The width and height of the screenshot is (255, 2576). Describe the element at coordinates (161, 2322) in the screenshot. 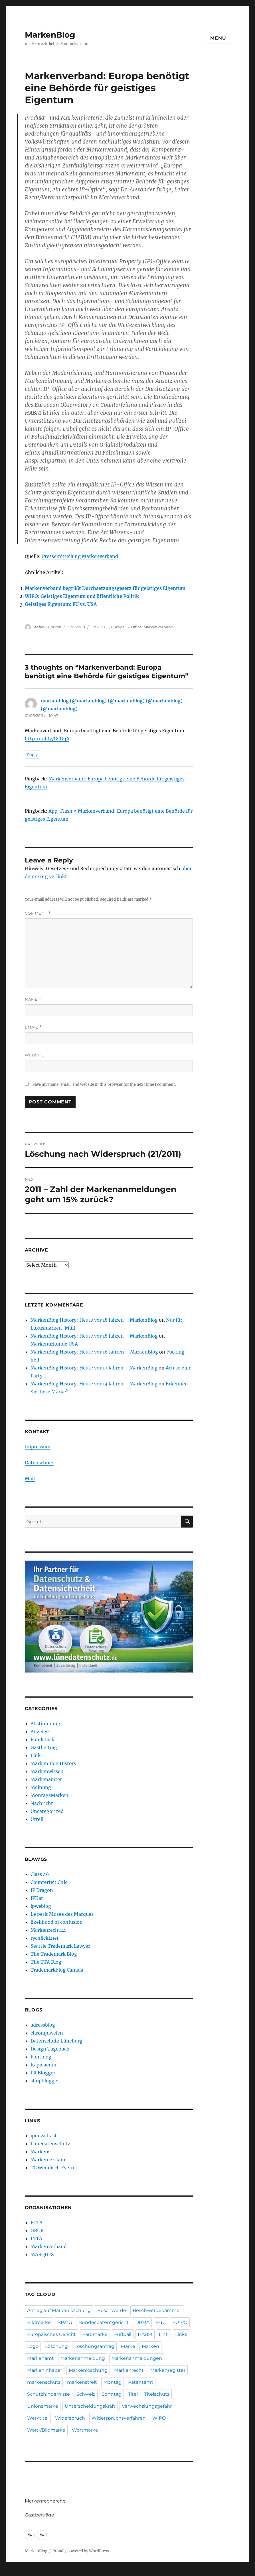

I see `EuG` at that location.